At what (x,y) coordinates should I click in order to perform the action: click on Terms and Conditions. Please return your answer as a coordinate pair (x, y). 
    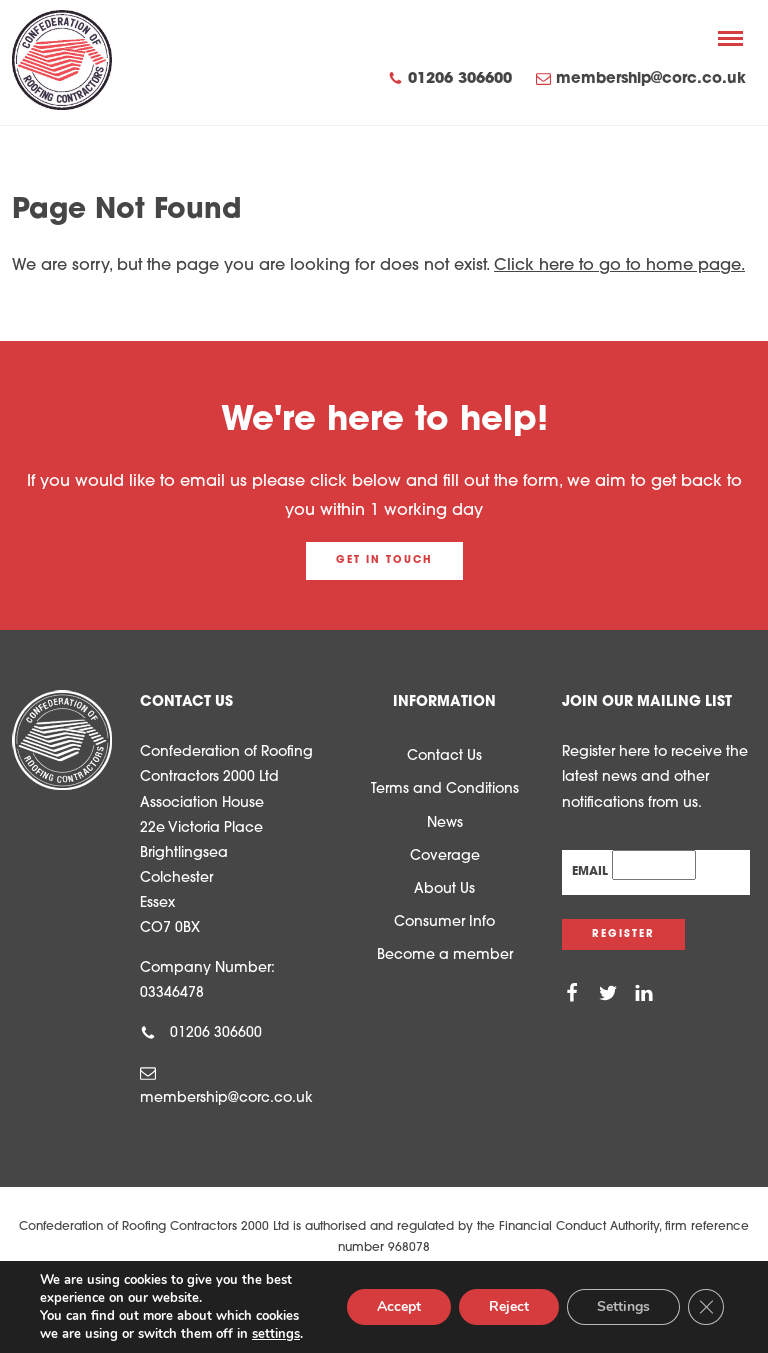
    Looking at the image, I should click on (445, 789).